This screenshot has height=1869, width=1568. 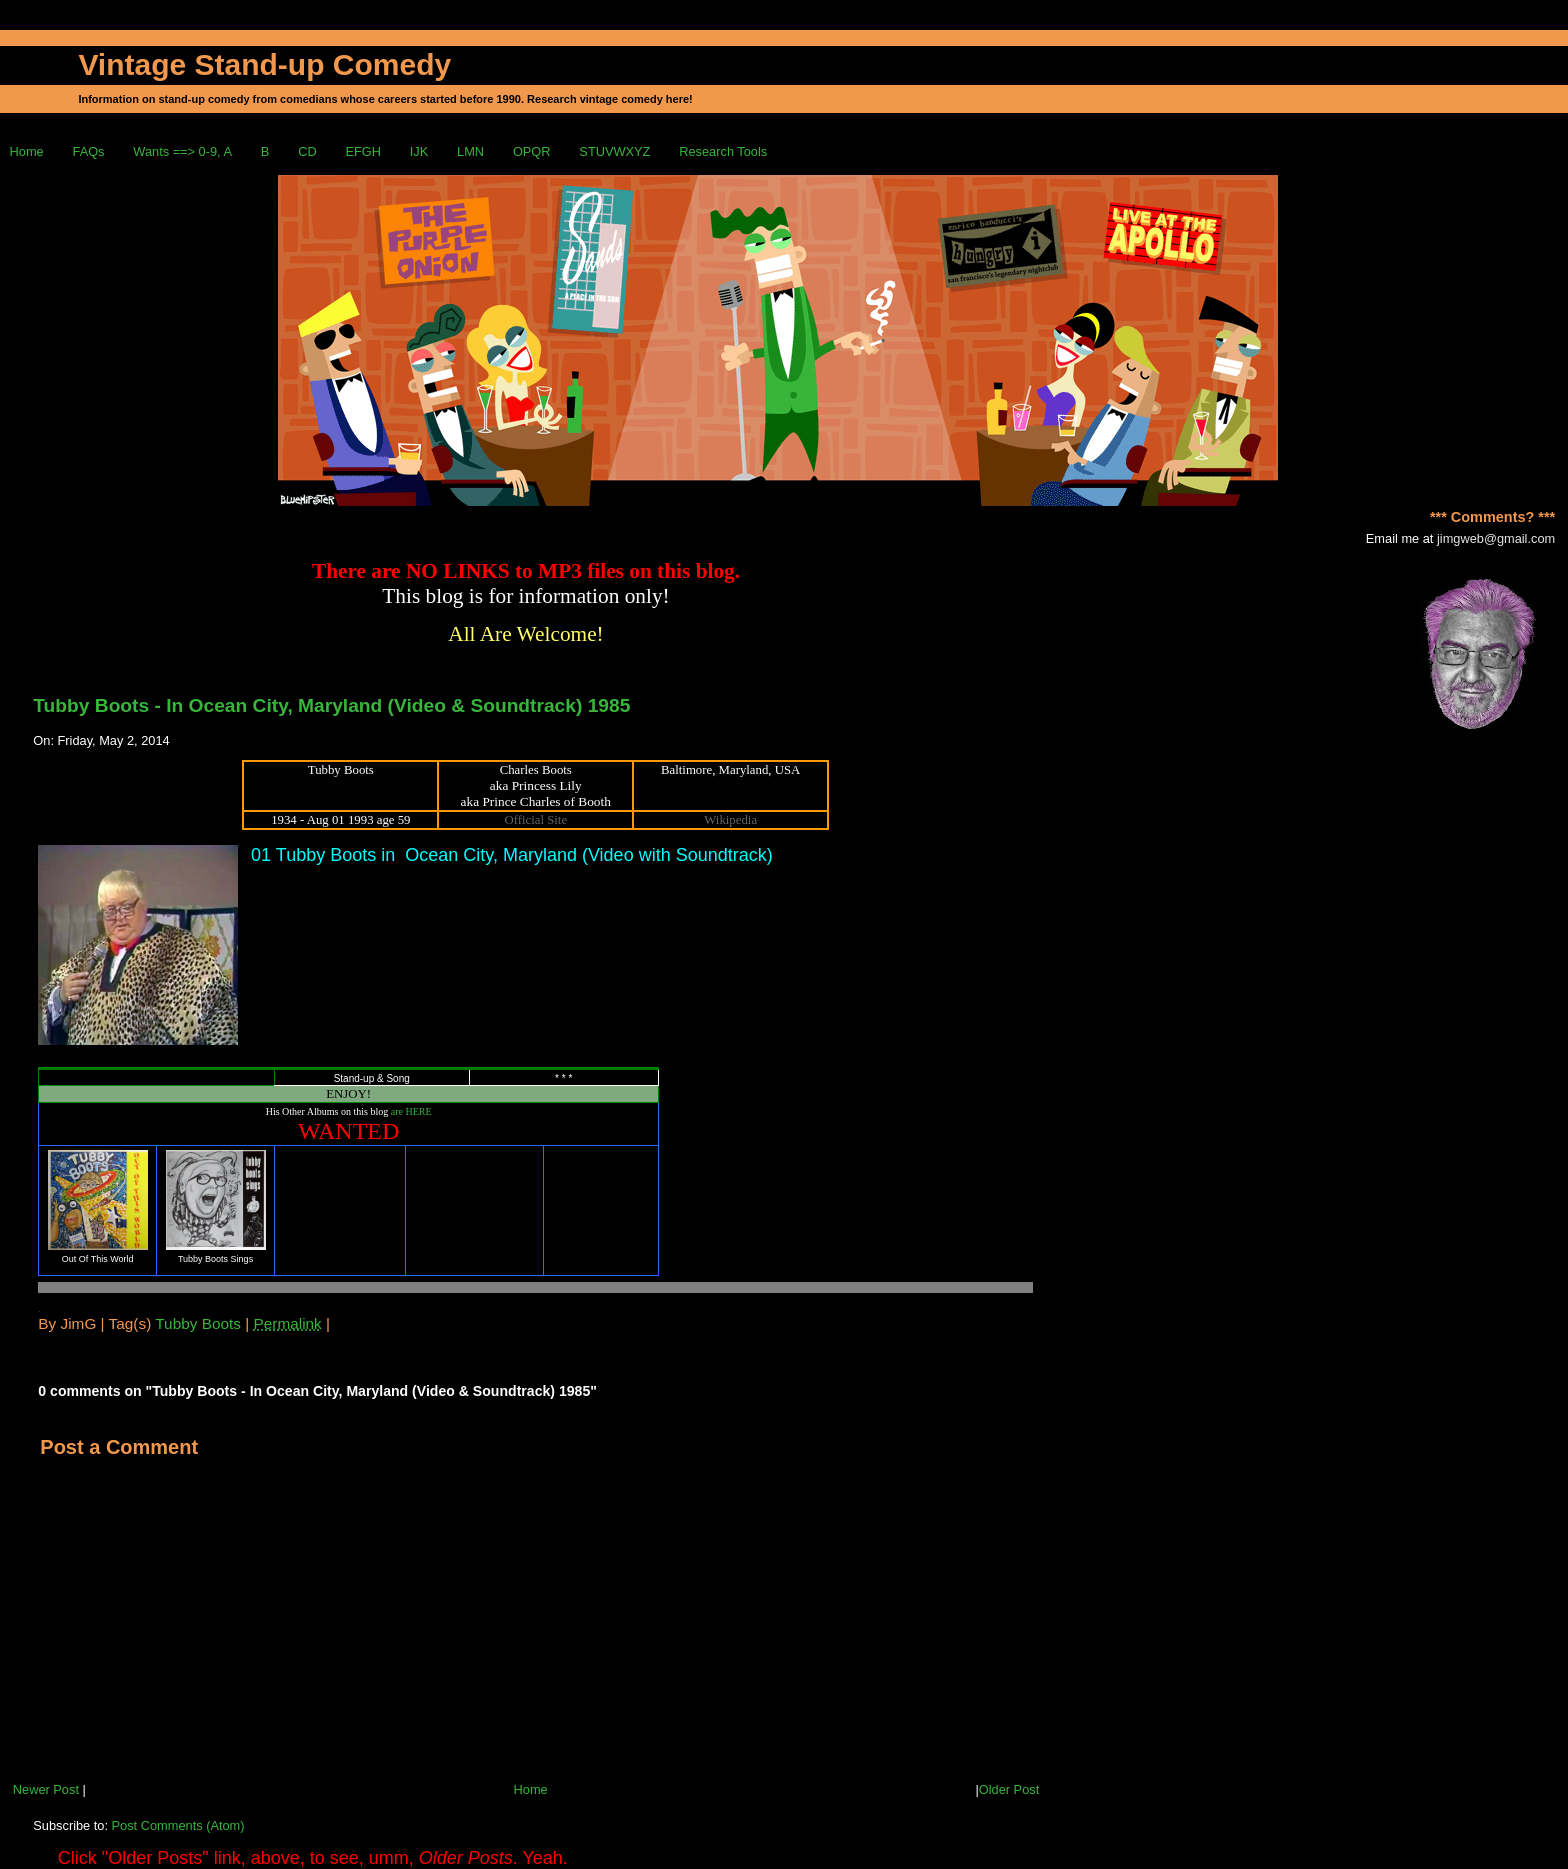 I want to click on Older Post, so click(x=1009, y=1789).